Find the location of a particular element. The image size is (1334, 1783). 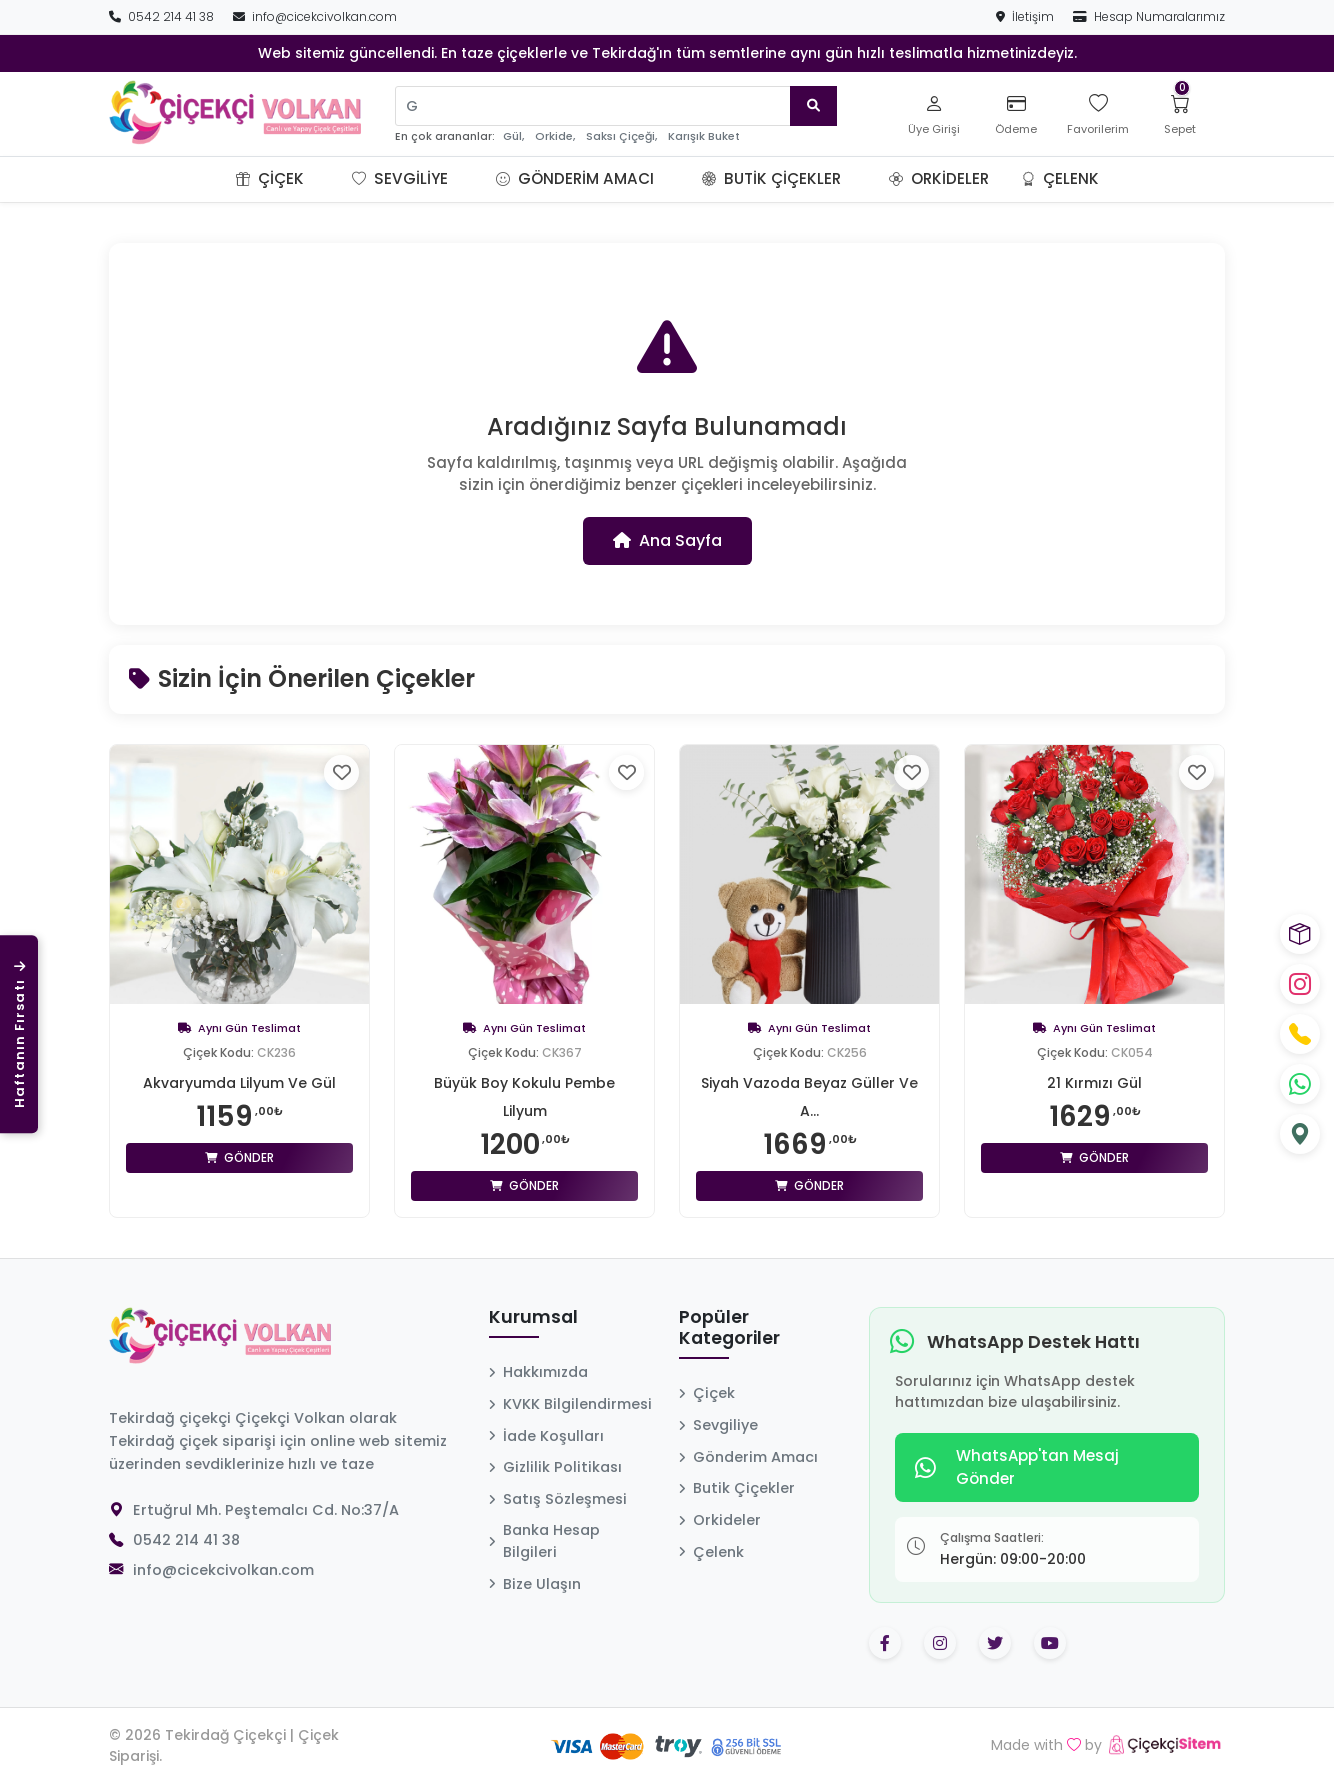

Sevgiliye is located at coordinates (400, 178).